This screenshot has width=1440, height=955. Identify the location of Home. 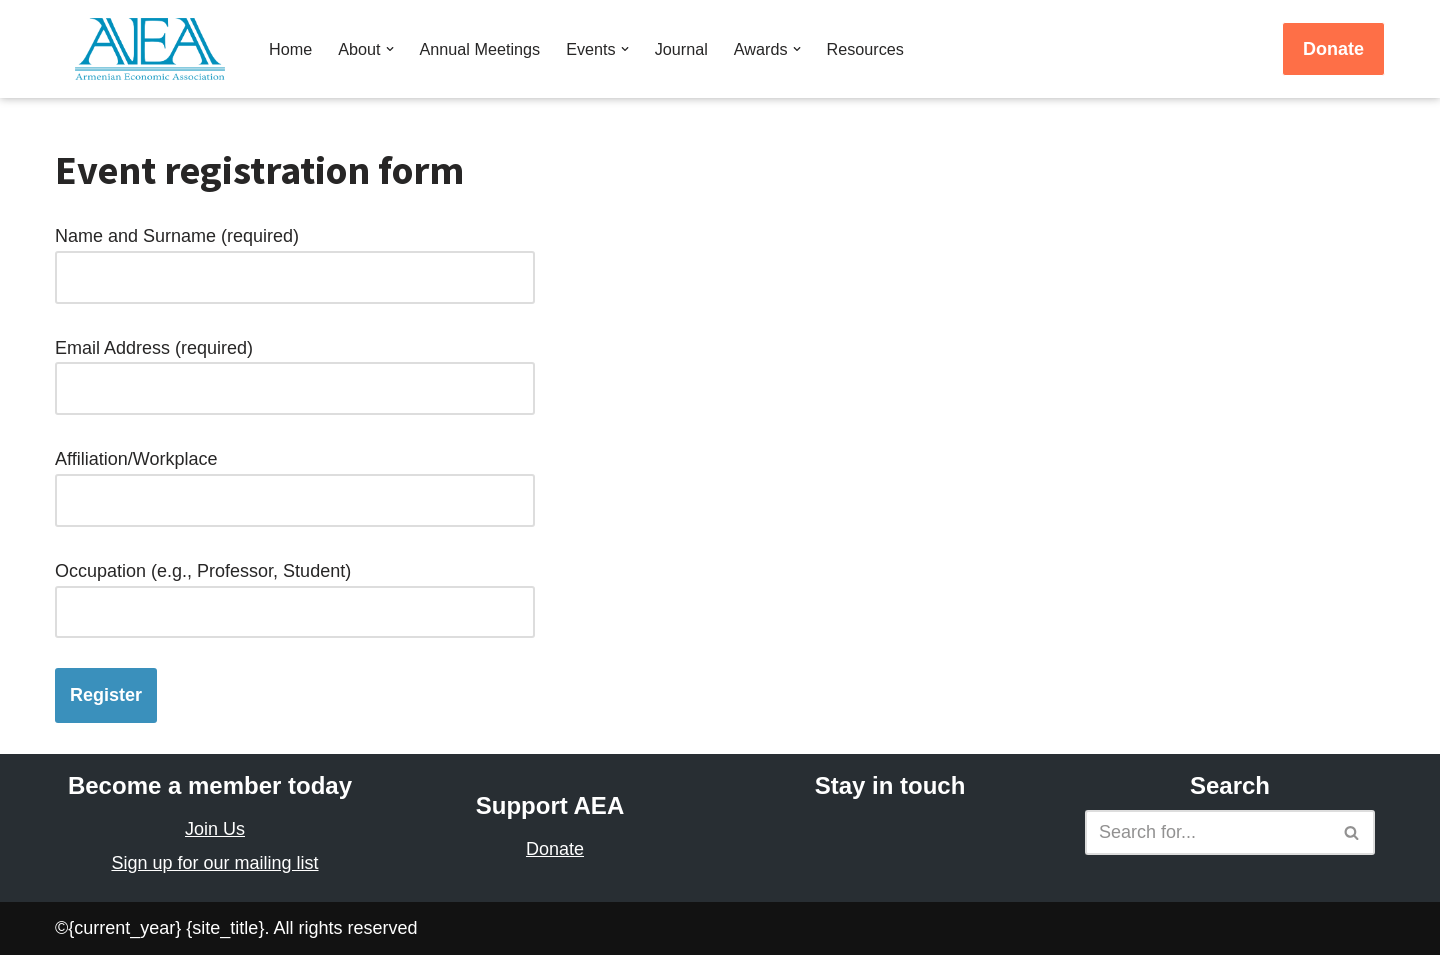
(290, 49).